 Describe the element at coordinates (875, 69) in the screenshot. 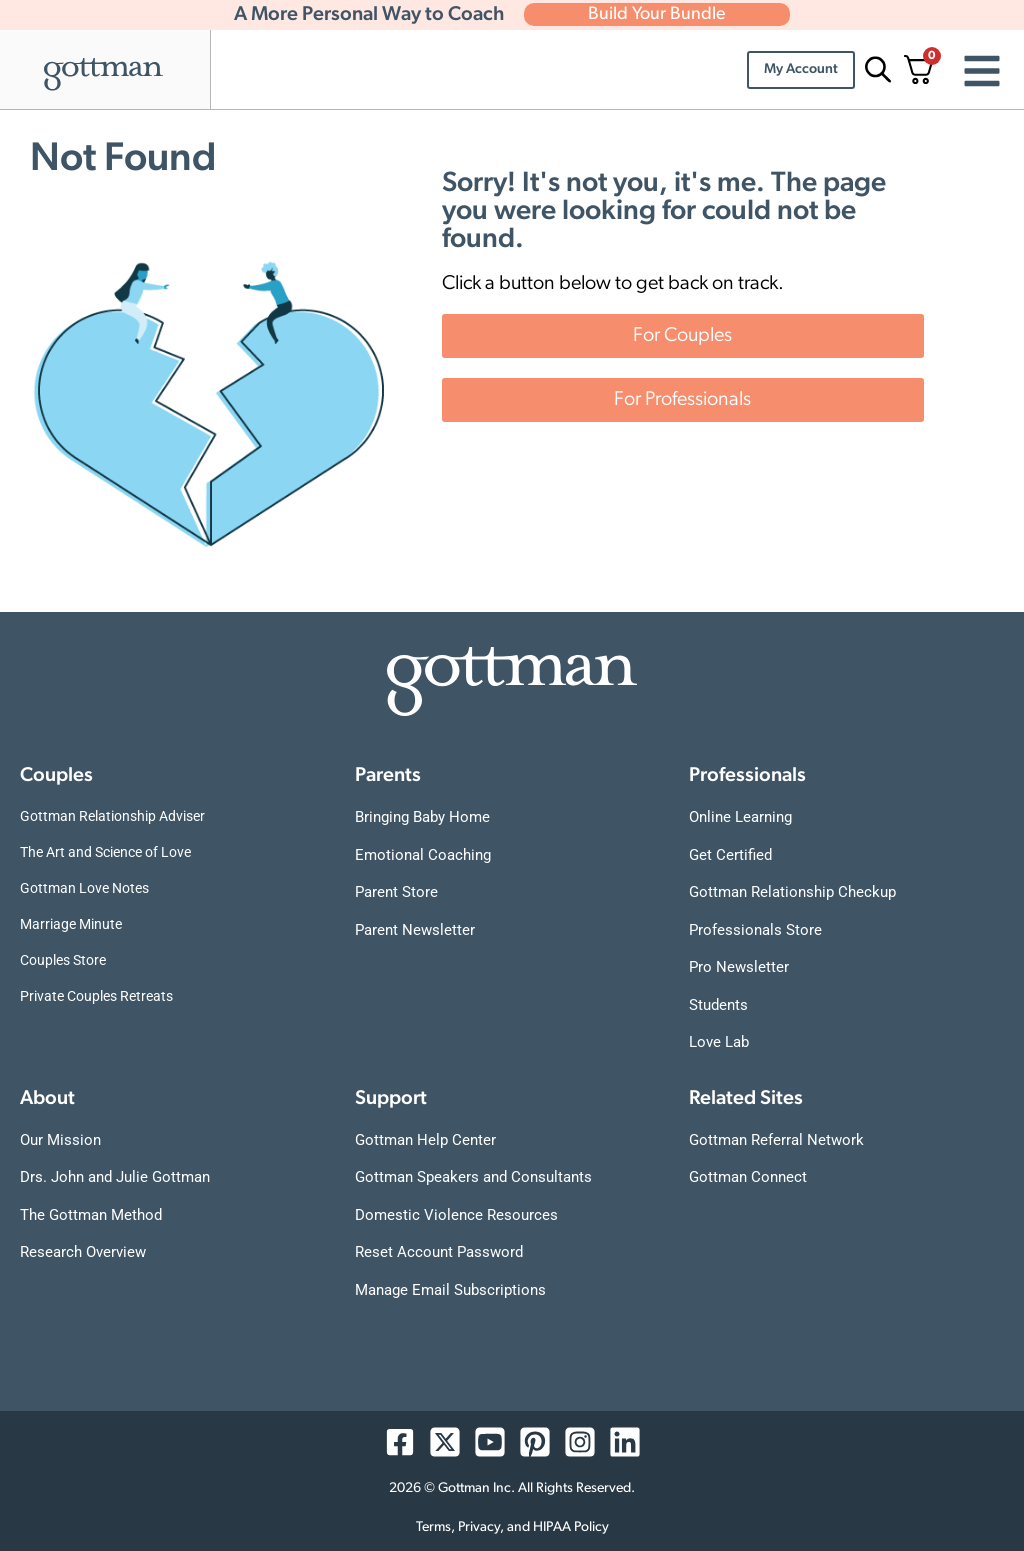

I see `[Open search bar]` at that location.